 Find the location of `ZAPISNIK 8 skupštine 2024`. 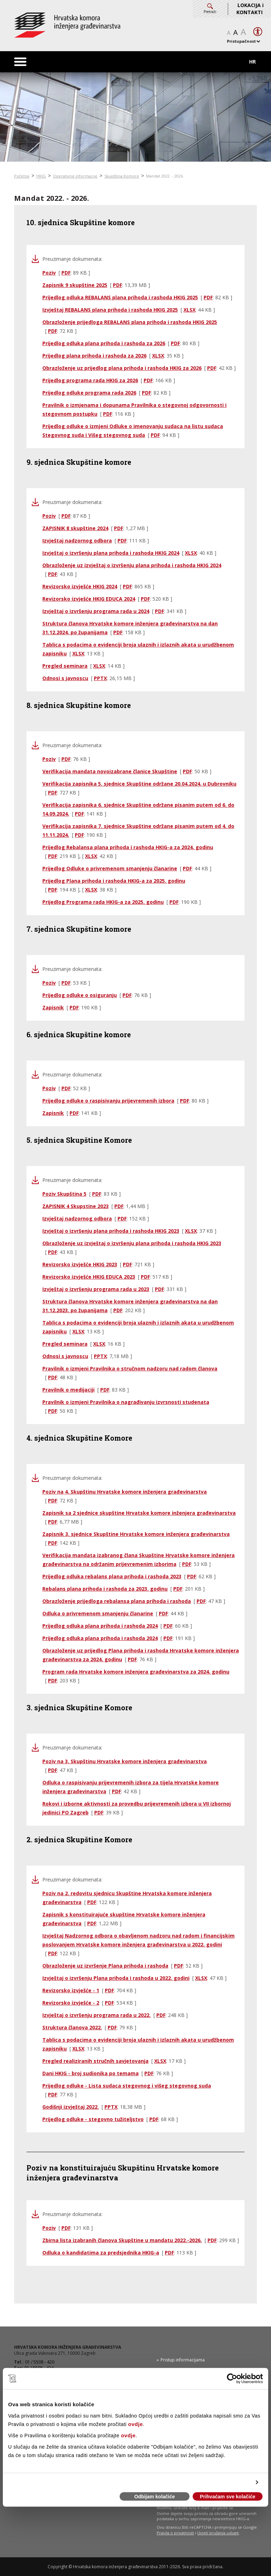

ZAPISNIK 8 skupštine 2024 is located at coordinates (75, 528).